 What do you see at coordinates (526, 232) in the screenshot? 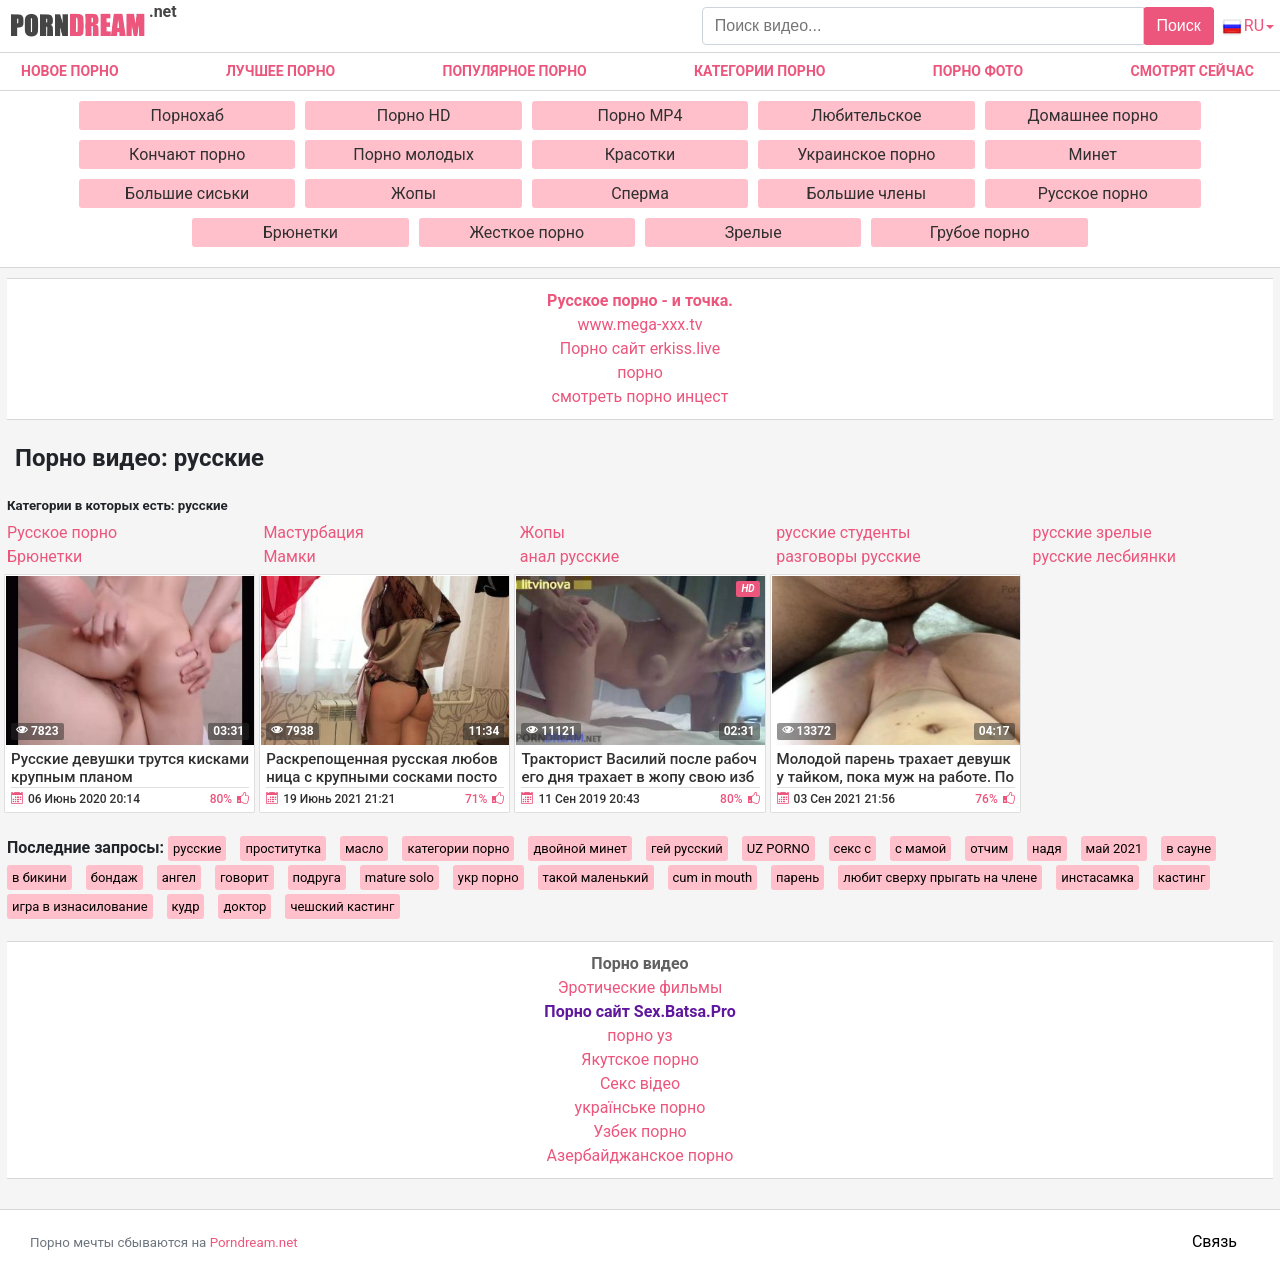
I see `Жесткое порно` at bounding box center [526, 232].